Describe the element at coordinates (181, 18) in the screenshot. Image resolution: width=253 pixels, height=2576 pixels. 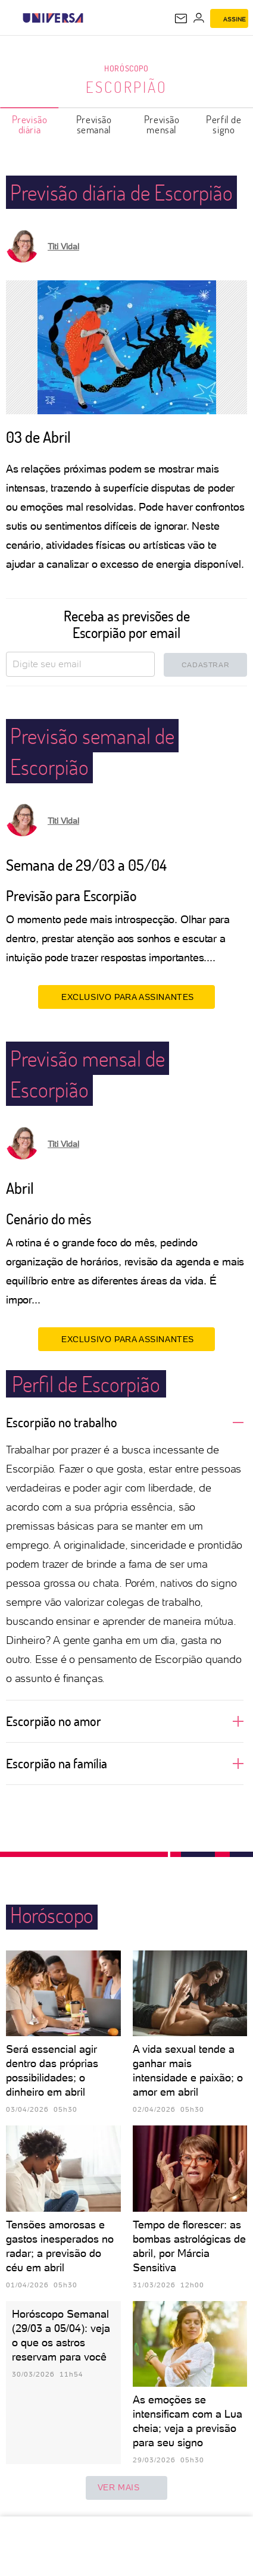
I see `[UOL Mail - O email do UOL]` at that location.